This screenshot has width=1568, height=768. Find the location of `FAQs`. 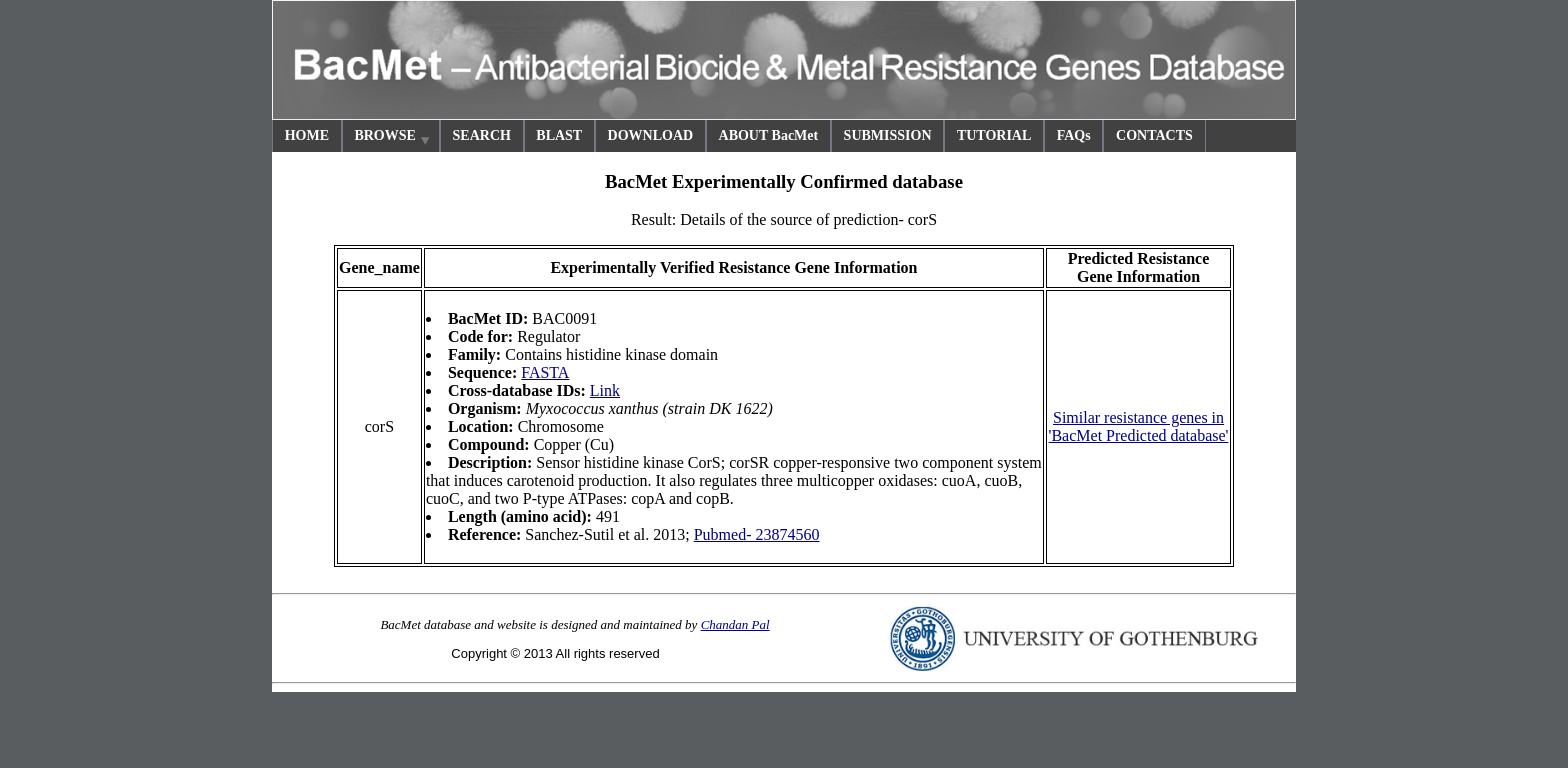

FAQs is located at coordinates (1074, 135).